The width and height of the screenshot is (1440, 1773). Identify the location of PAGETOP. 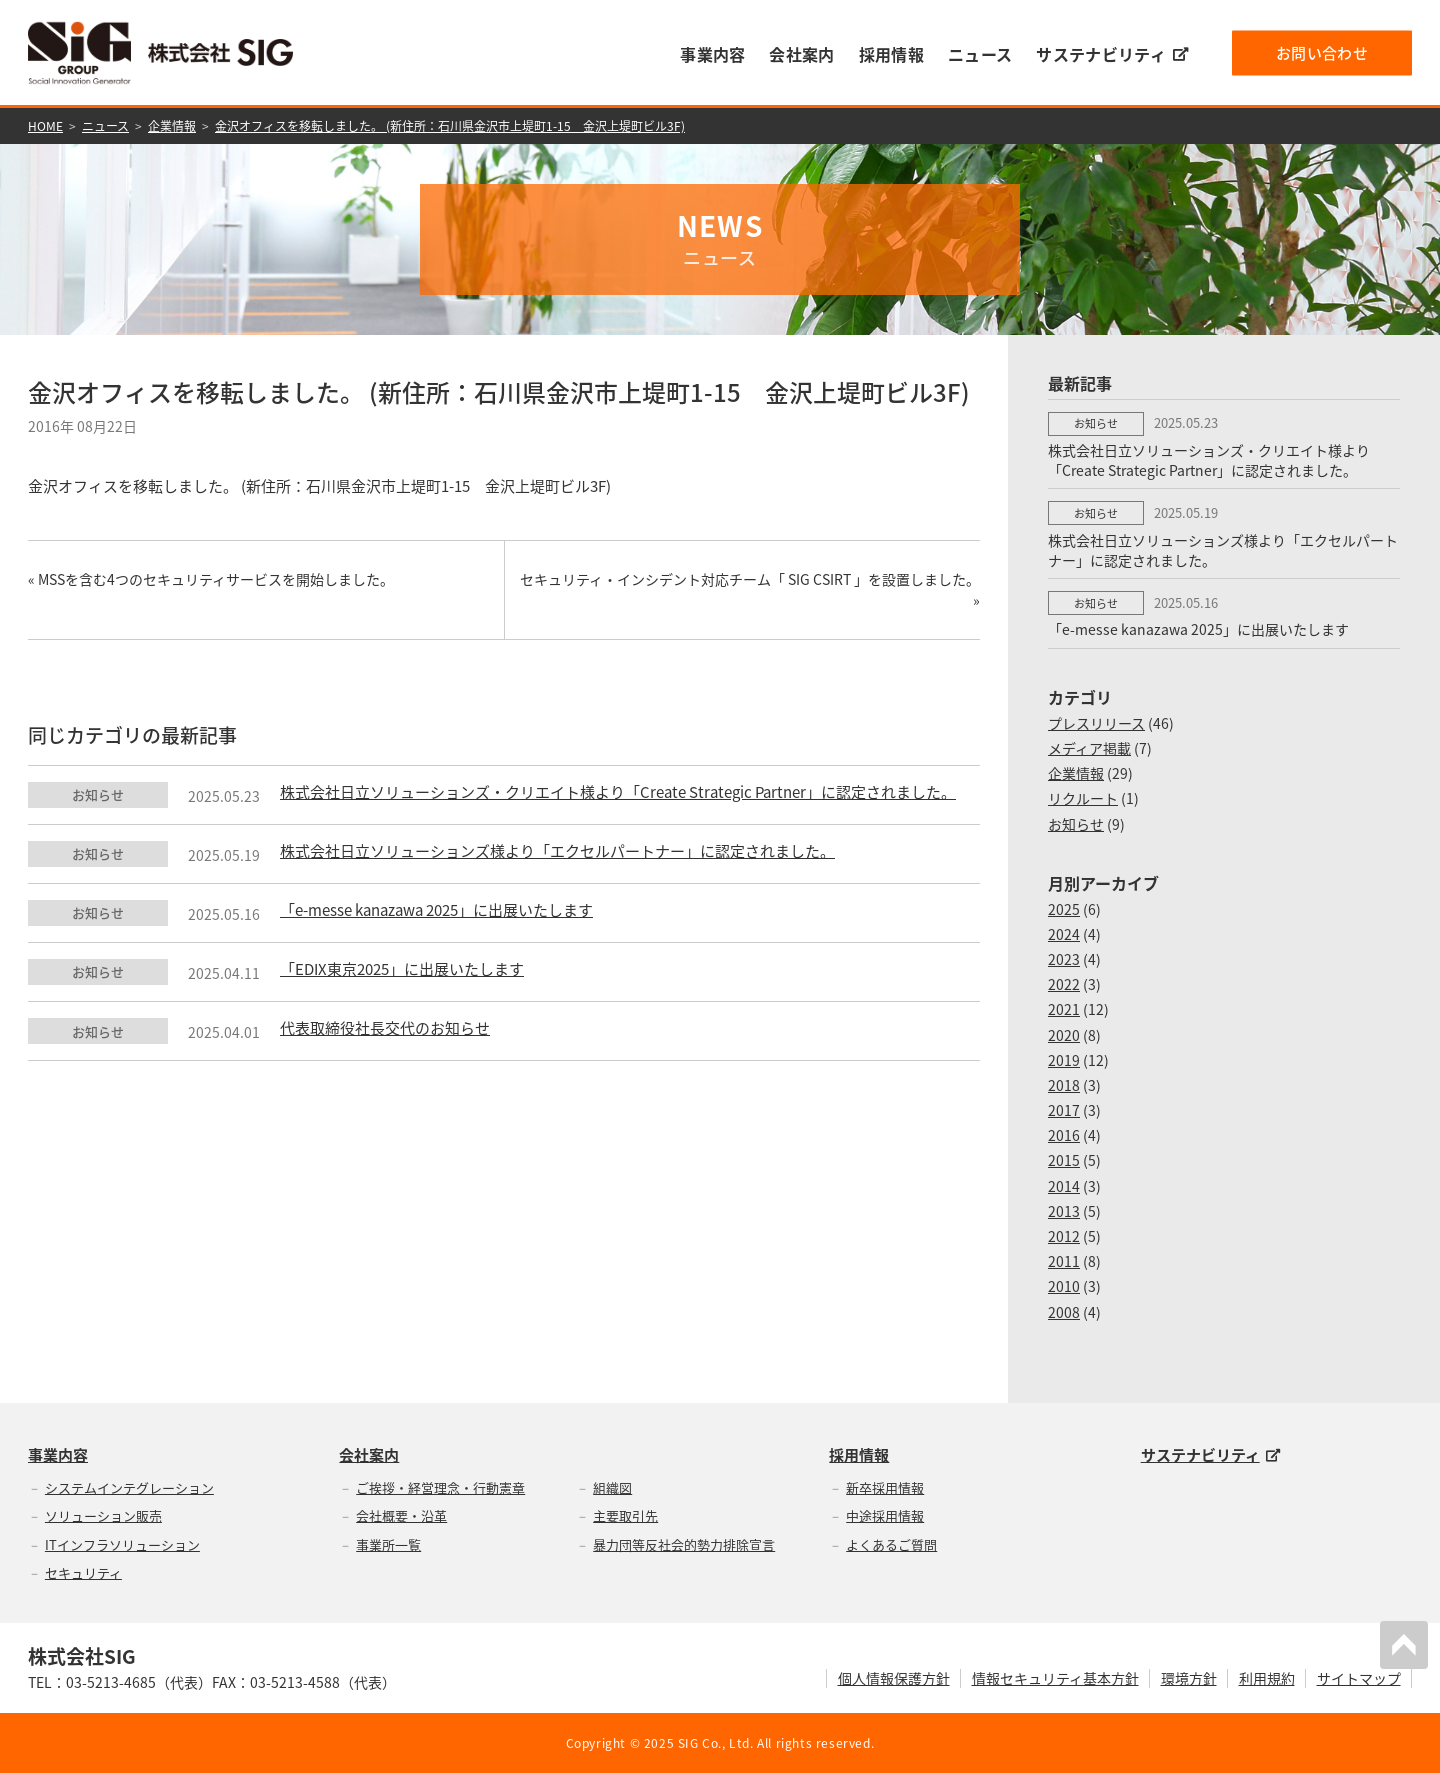
(1404, 1645).